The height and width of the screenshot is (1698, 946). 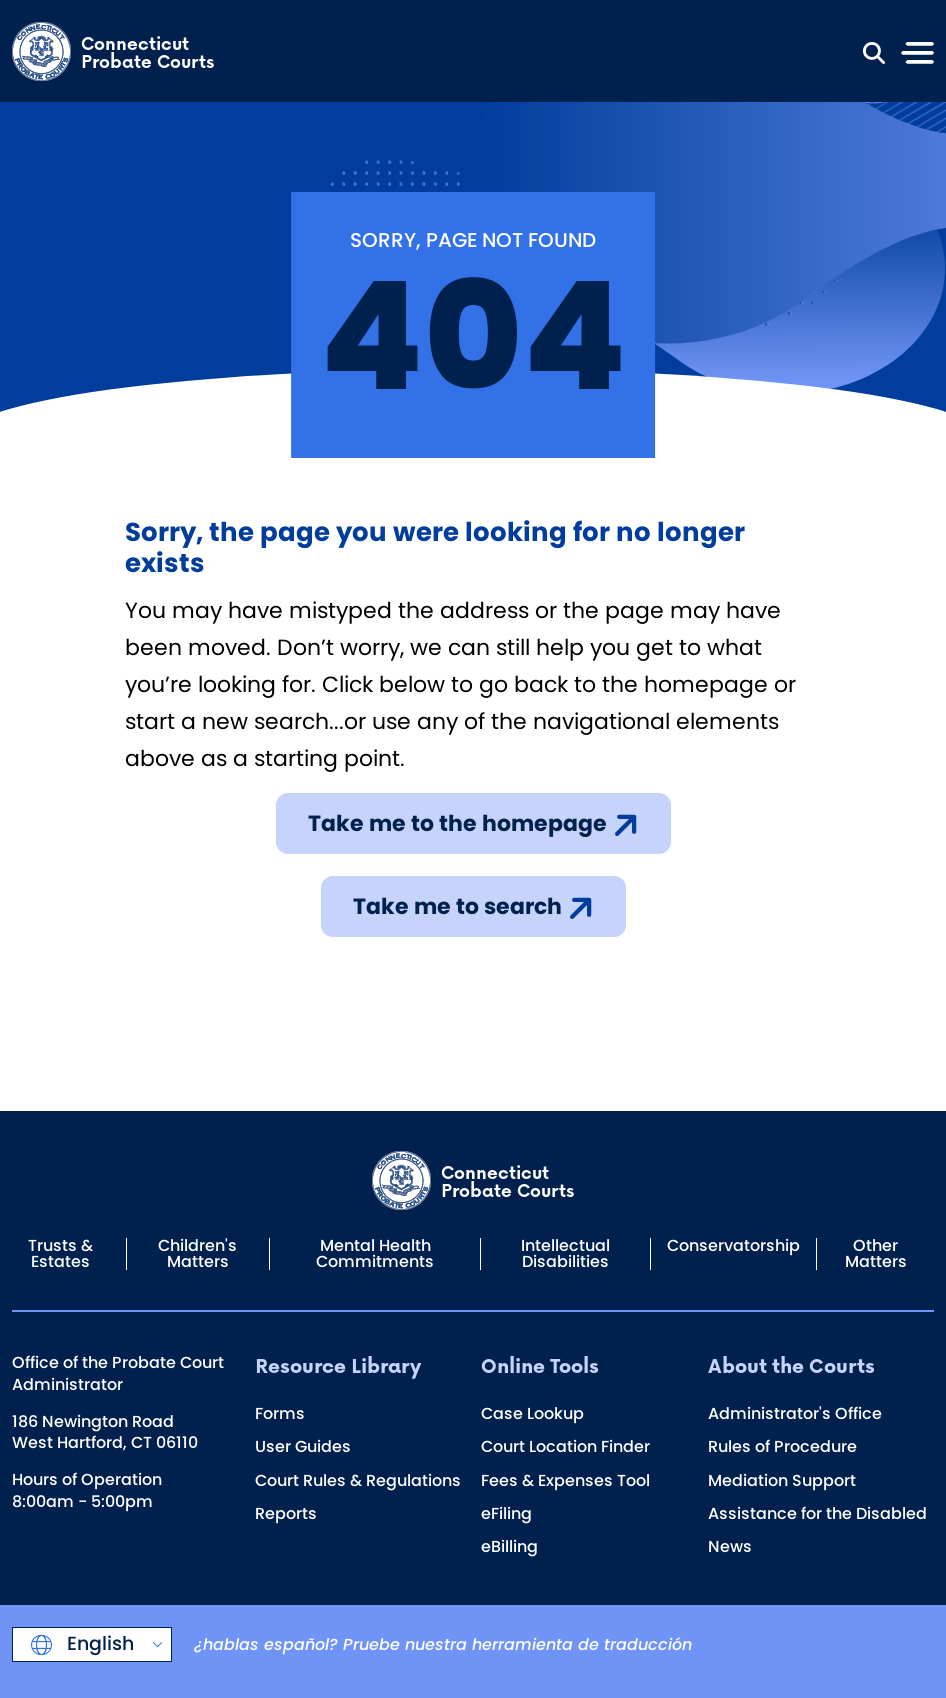 I want to click on News, so click(x=730, y=1546).